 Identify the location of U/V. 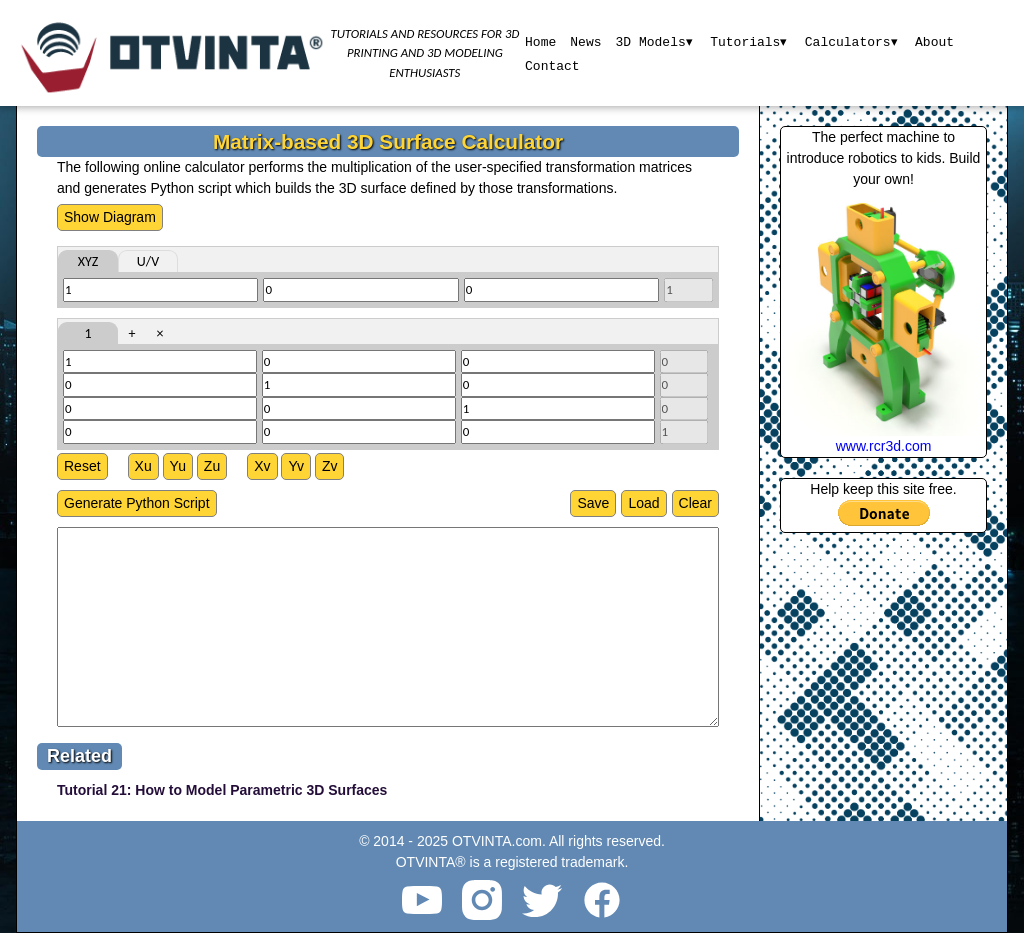
(148, 261).